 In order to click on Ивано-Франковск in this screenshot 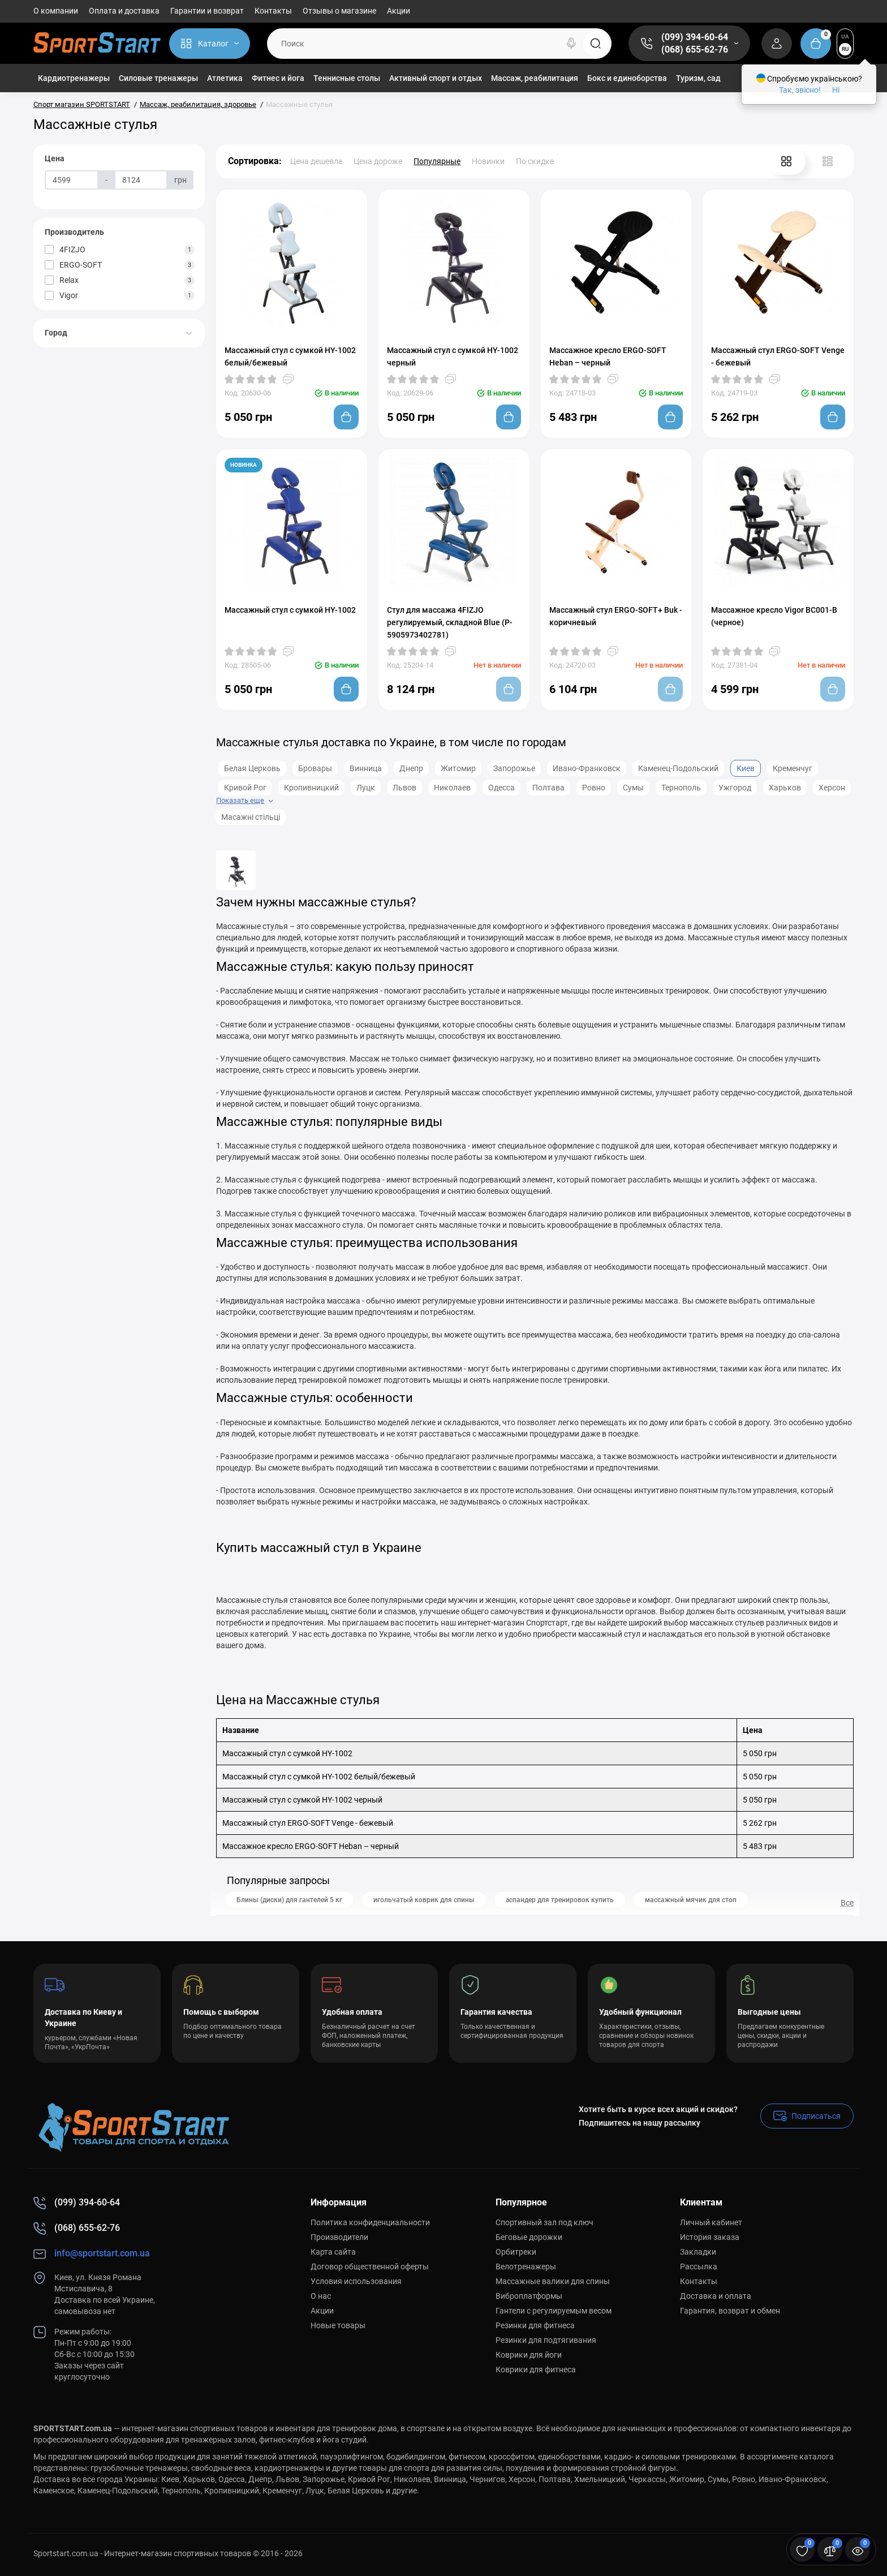, I will do `click(587, 768)`.